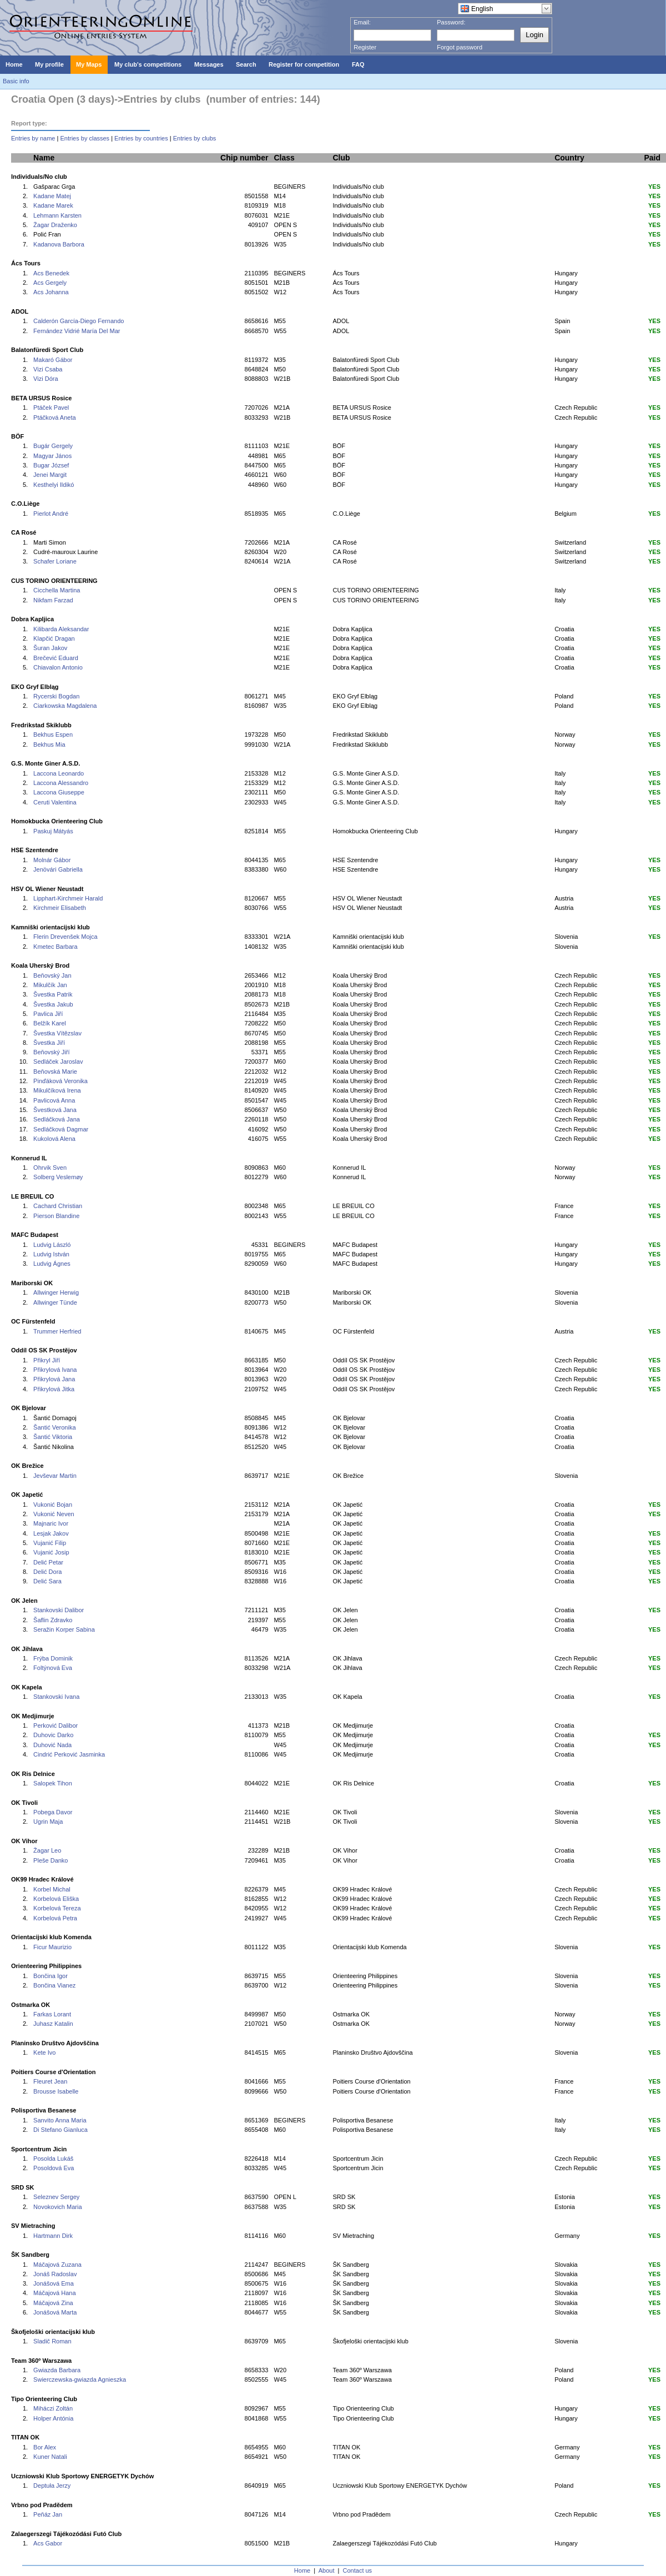  Describe the element at coordinates (56, 1908) in the screenshot. I see `Korbelová Tereza` at that location.